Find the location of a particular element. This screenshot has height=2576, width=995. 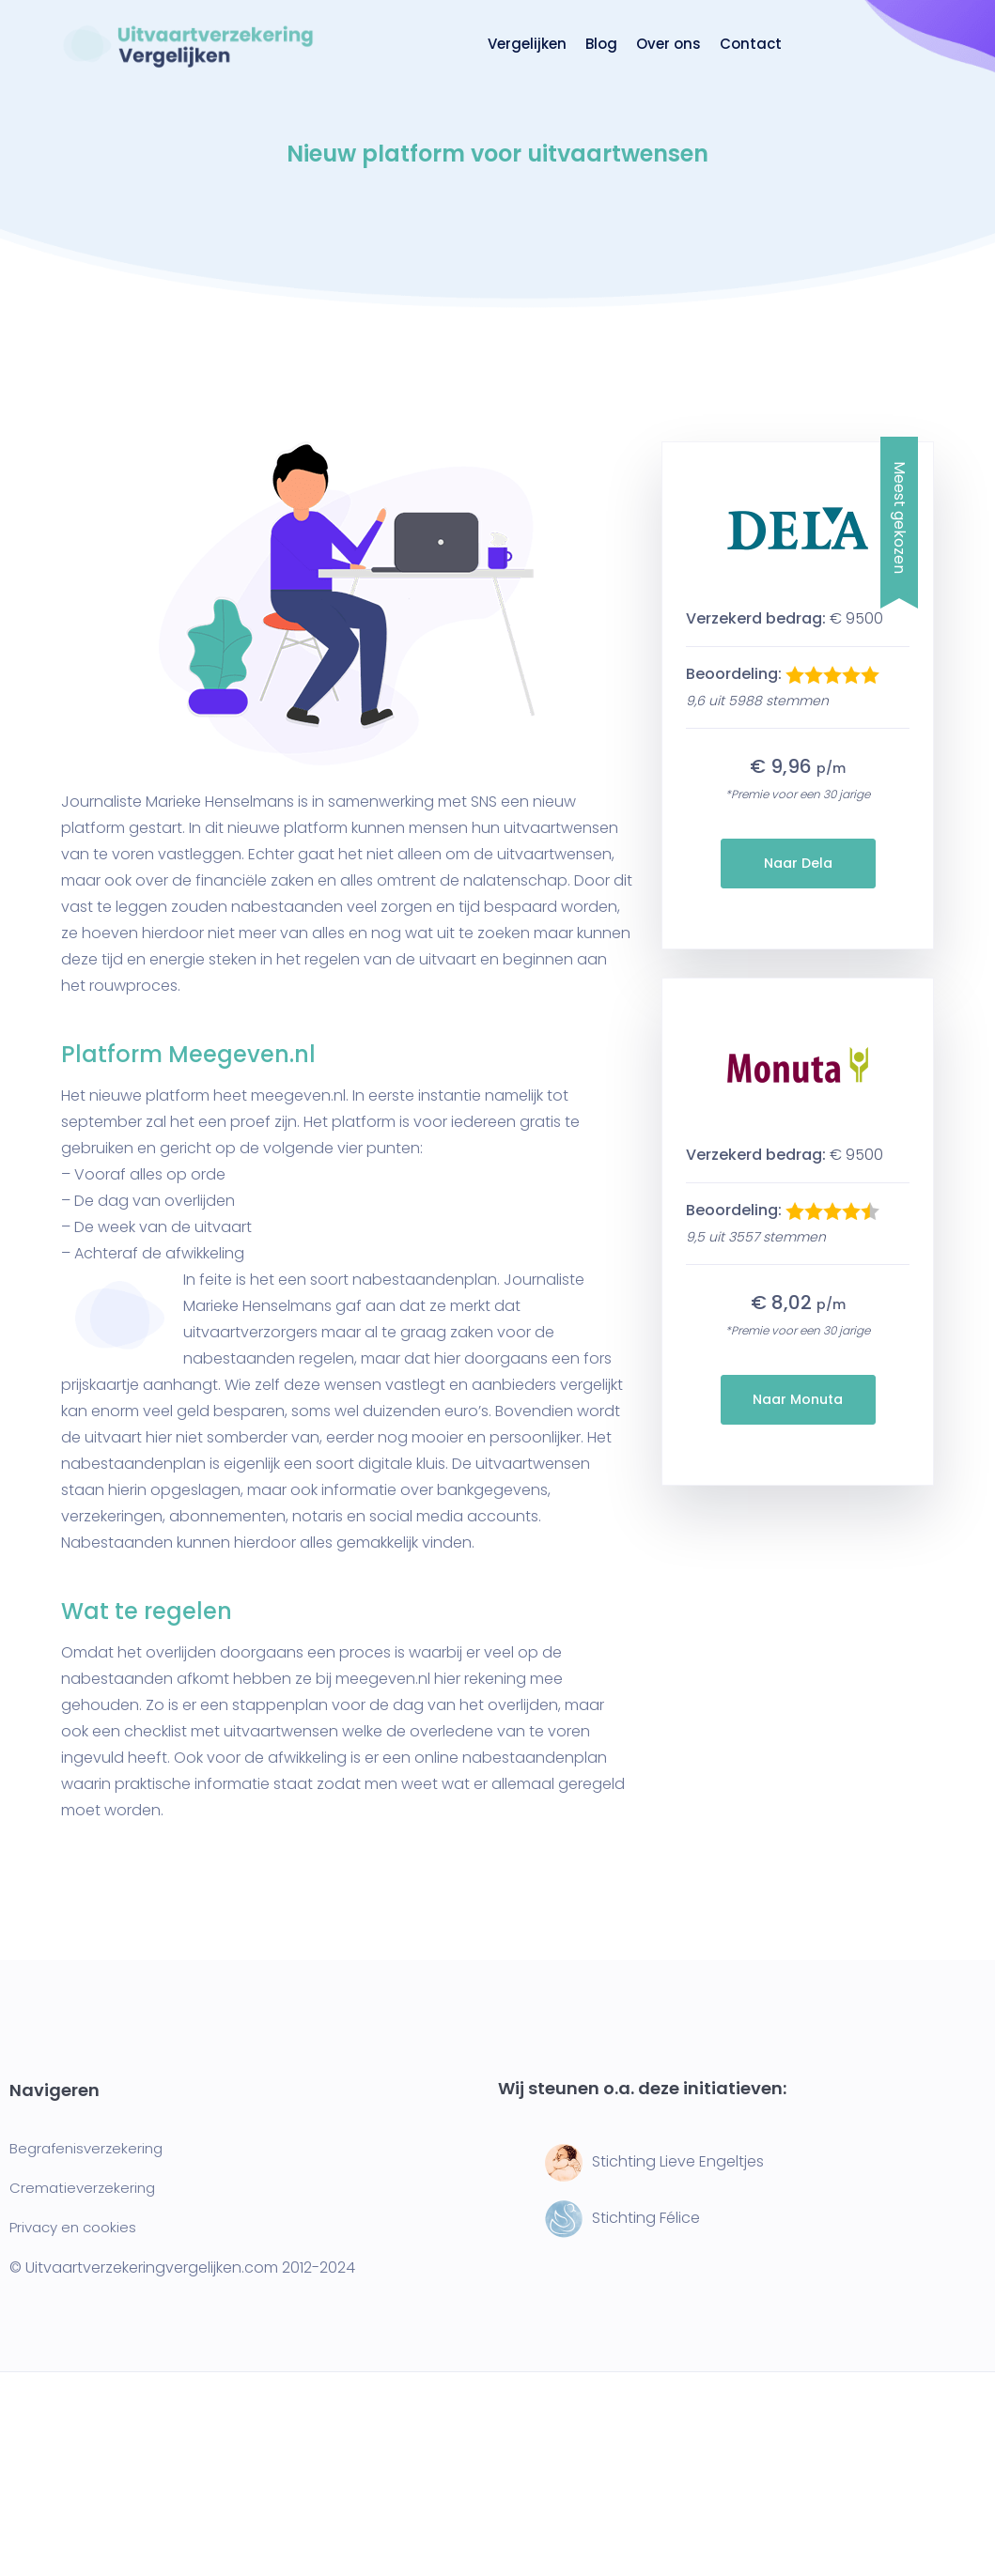

Blog is located at coordinates (601, 44).